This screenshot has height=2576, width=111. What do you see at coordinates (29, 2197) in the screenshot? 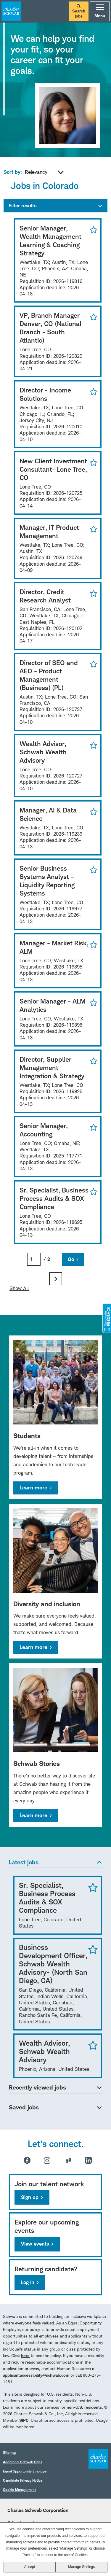
I see `Sign up` at bounding box center [29, 2197].